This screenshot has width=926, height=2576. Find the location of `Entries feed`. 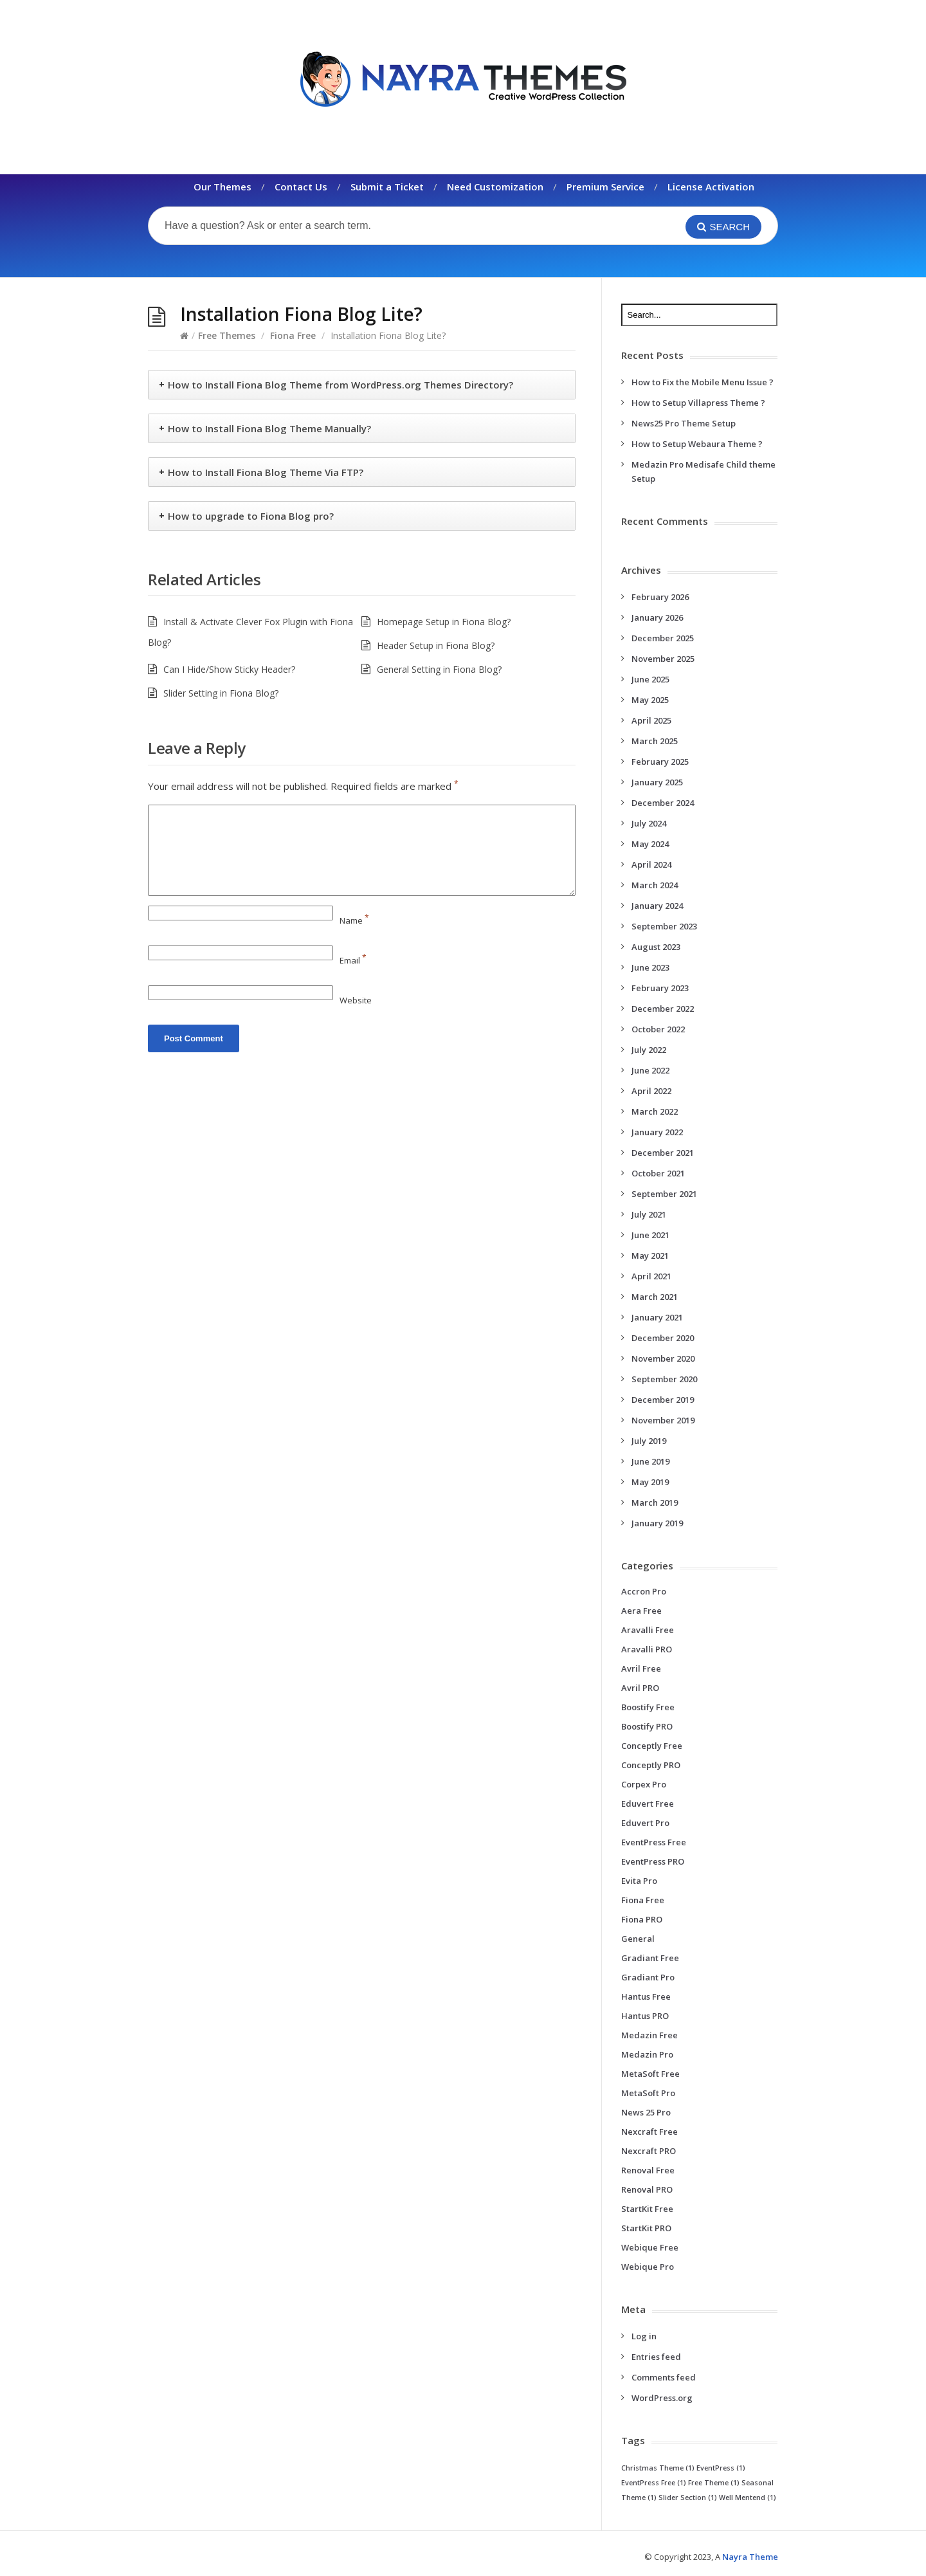

Entries feed is located at coordinates (656, 2356).